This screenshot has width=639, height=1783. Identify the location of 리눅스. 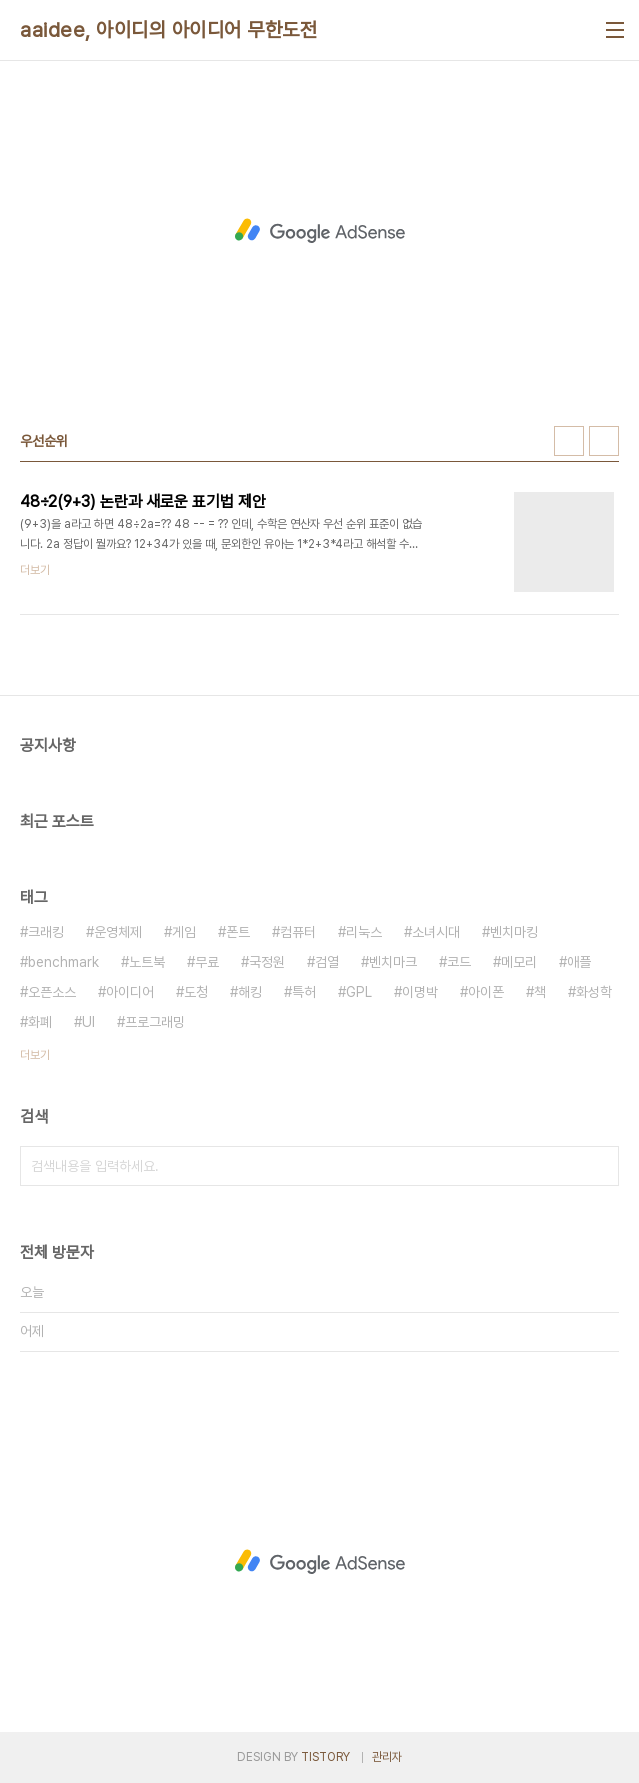
(364, 932).